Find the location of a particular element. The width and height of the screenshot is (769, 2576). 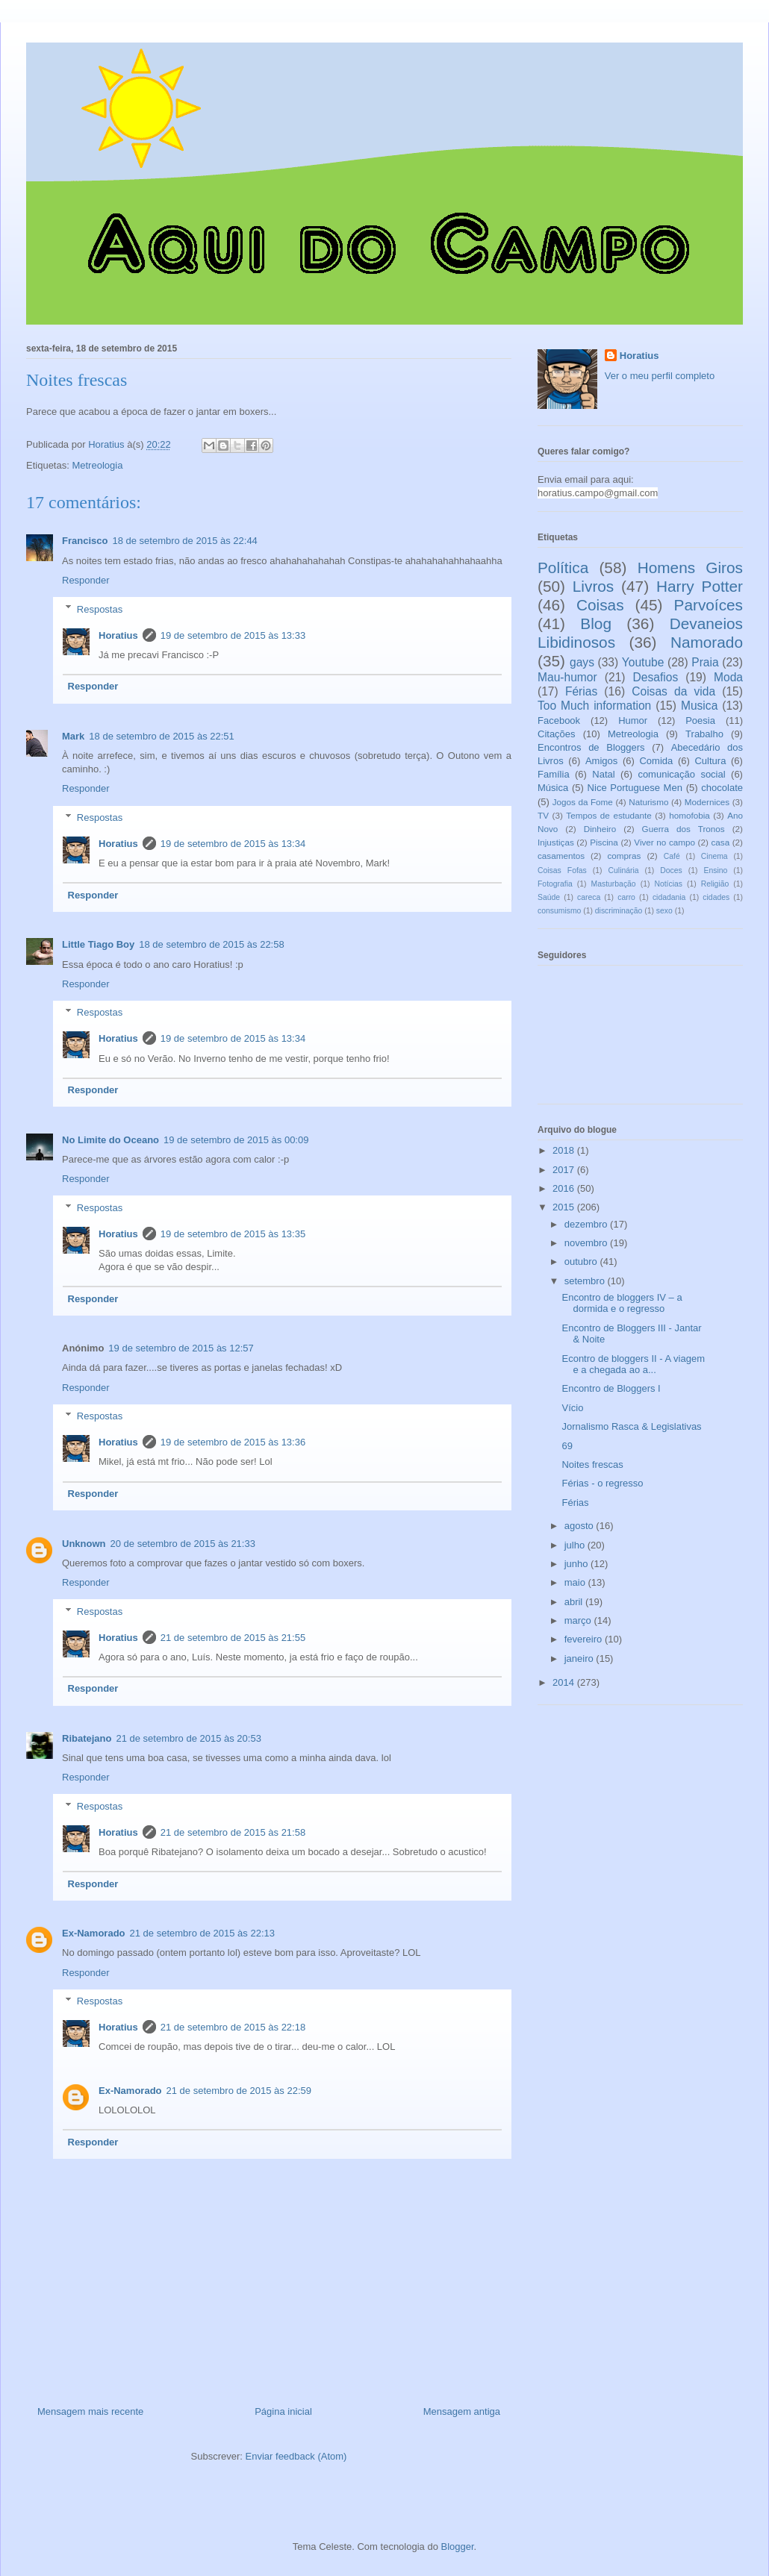

19 de setembro de 2015 às 13:36 is located at coordinates (233, 1442).